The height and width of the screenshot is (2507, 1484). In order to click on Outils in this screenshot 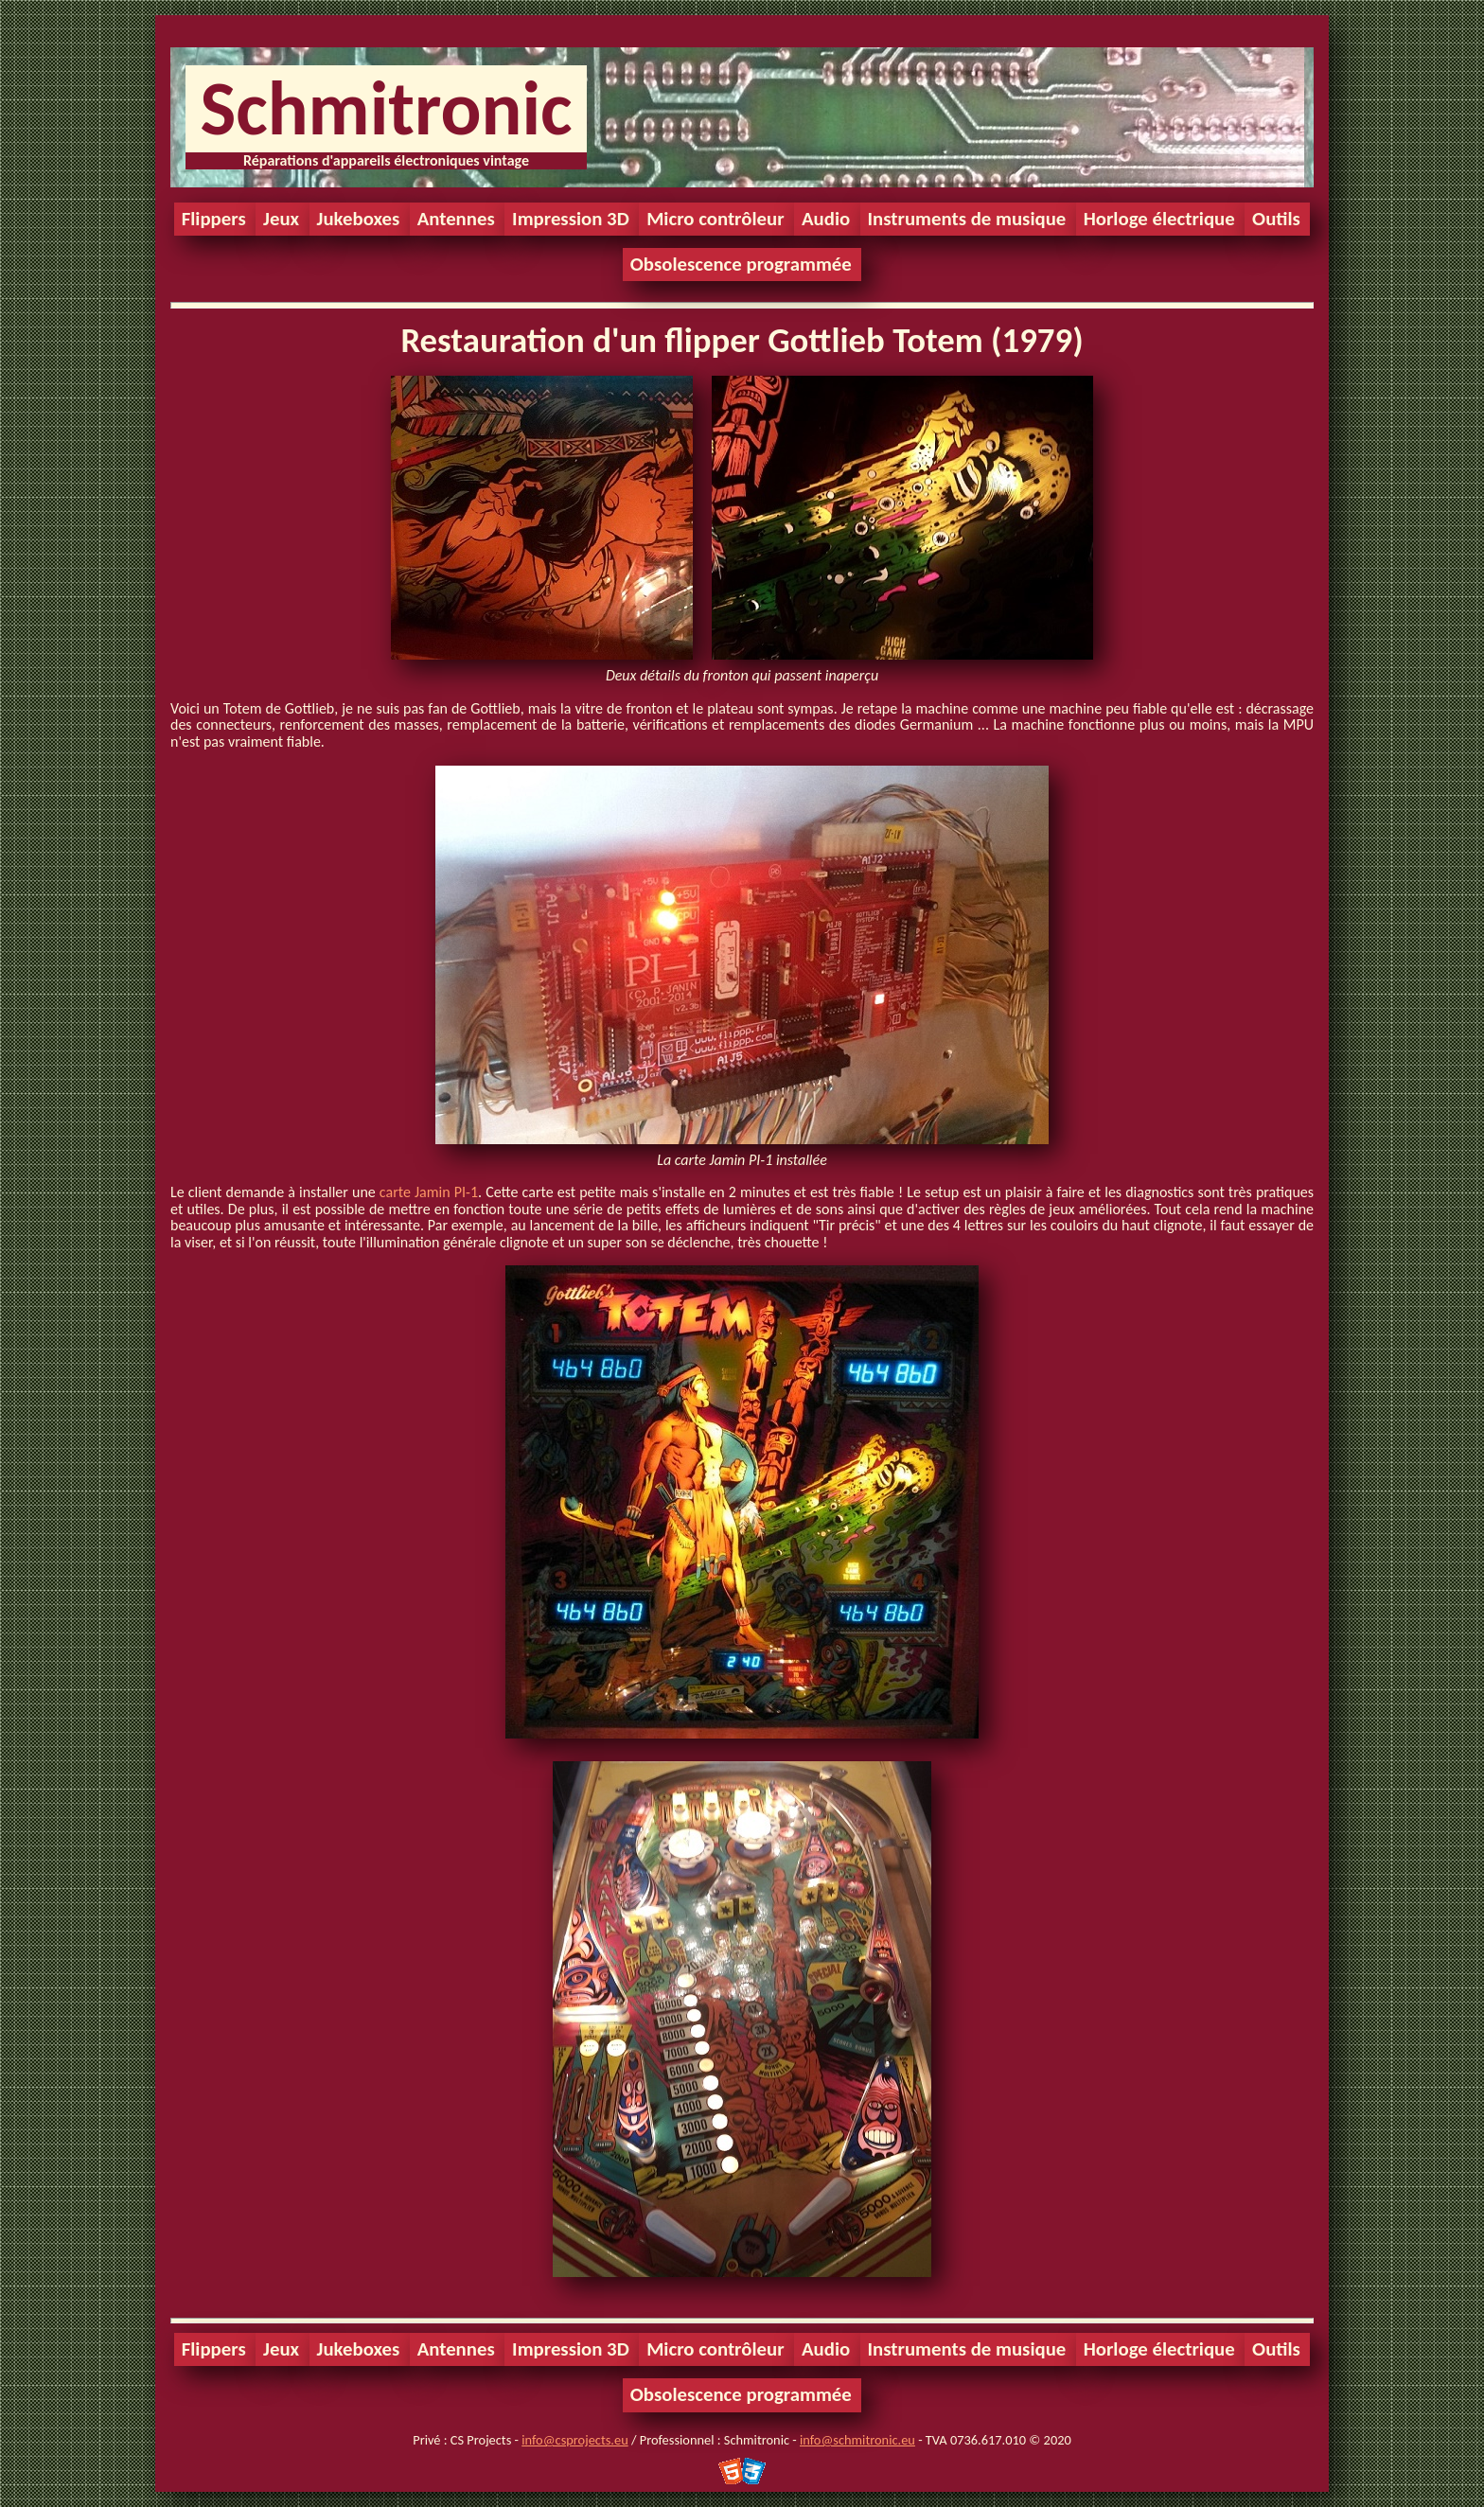, I will do `click(1276, 218)`.